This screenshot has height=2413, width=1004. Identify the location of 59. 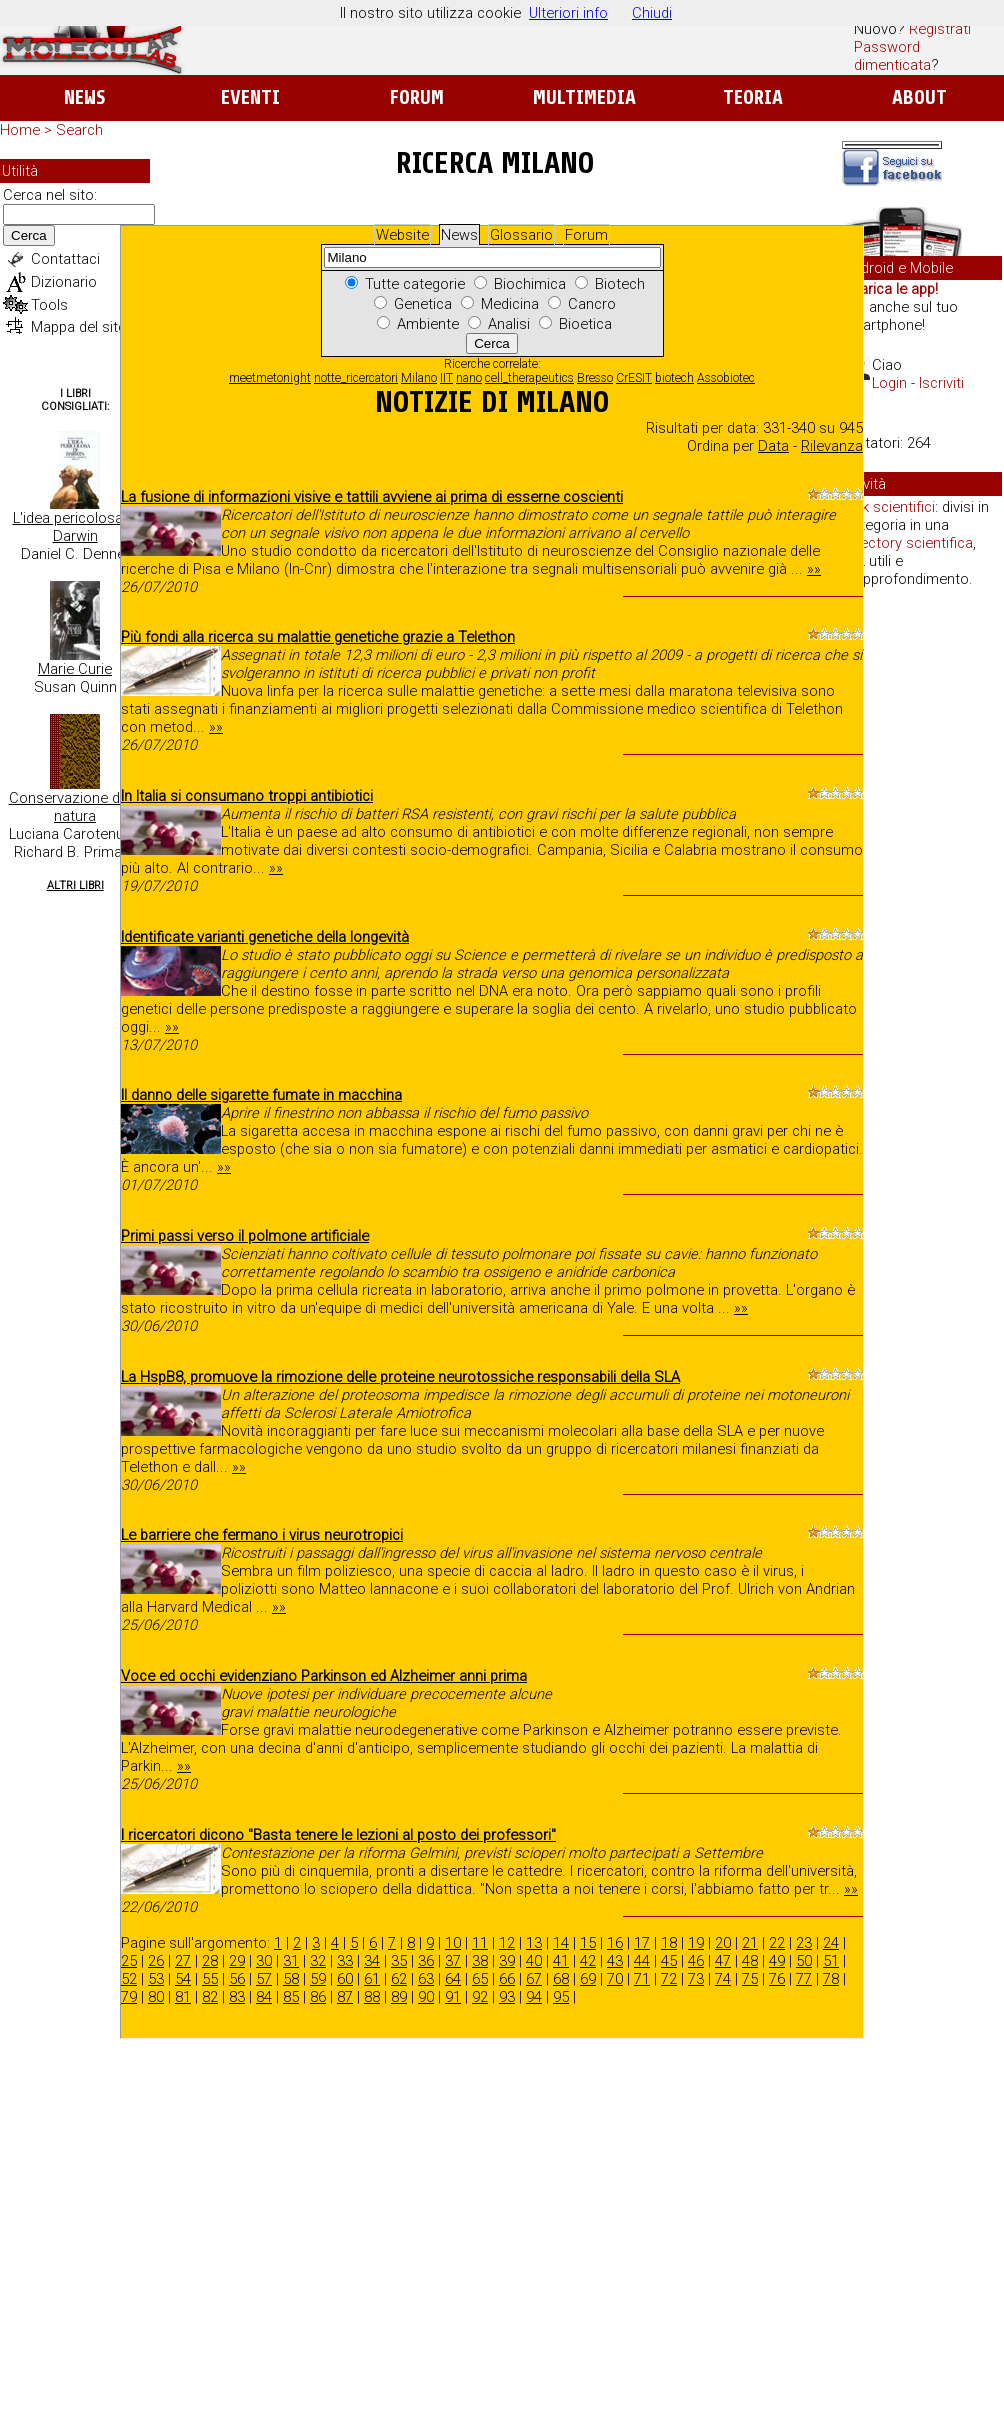
(318, 1979).